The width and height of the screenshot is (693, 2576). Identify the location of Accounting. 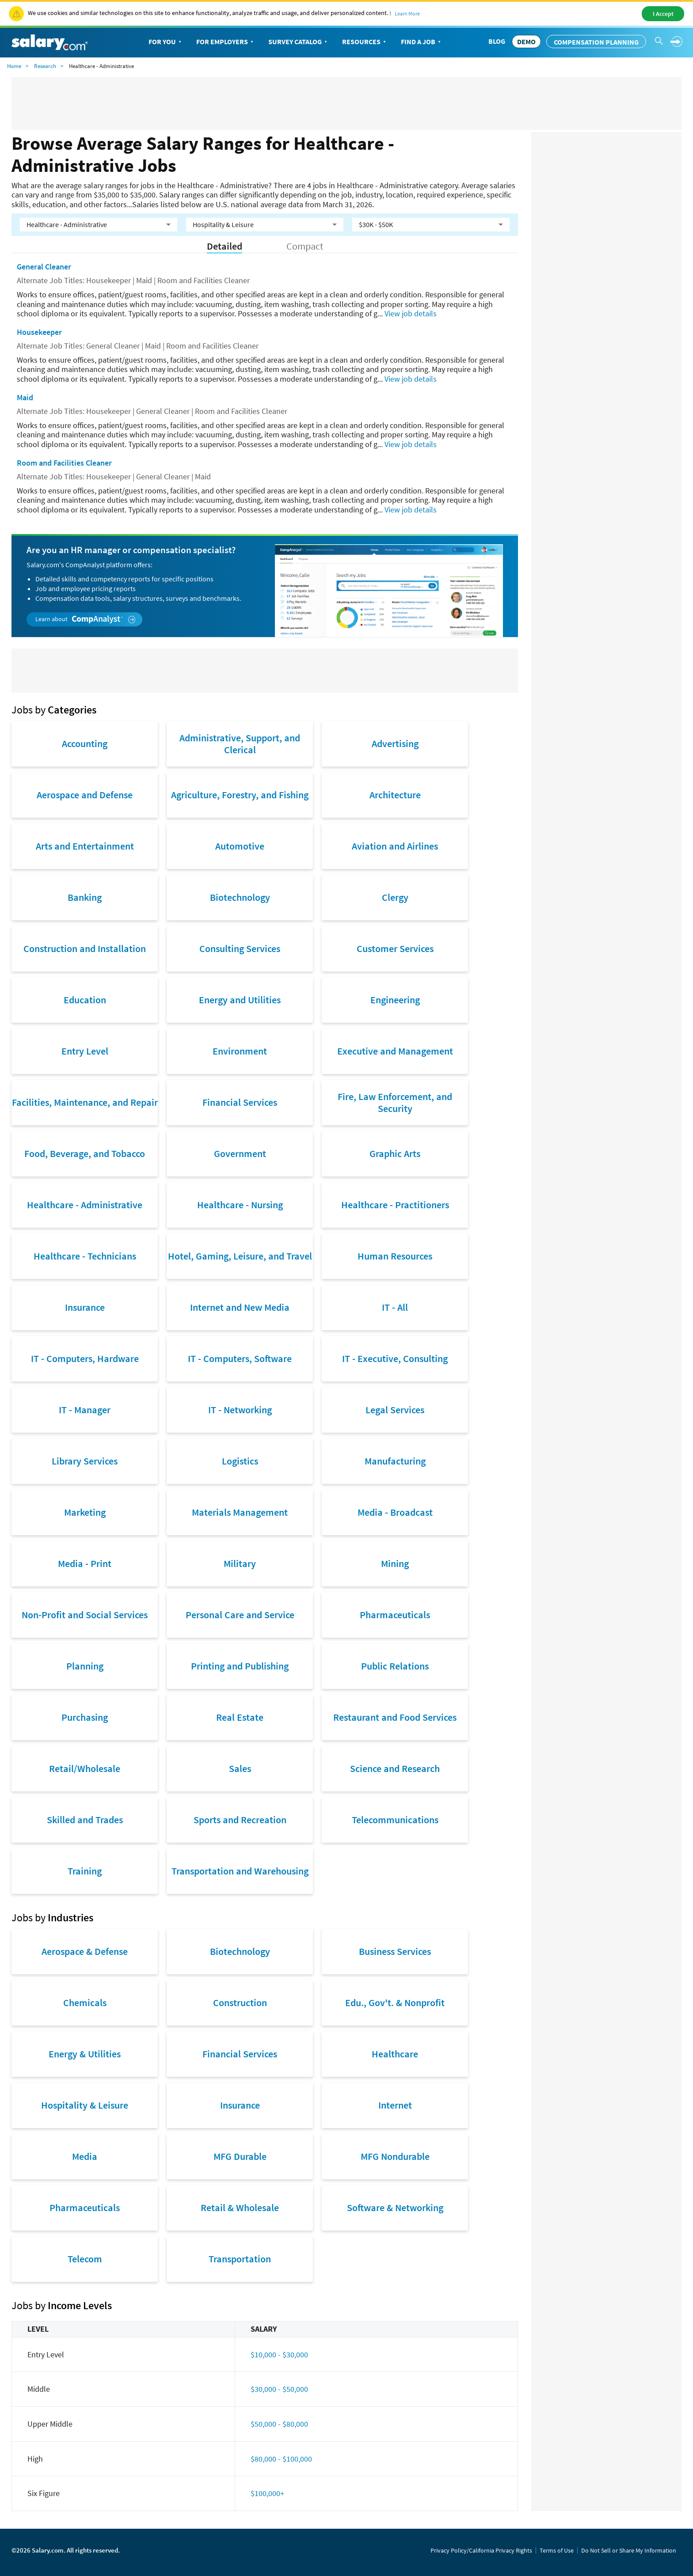
(84, 743).